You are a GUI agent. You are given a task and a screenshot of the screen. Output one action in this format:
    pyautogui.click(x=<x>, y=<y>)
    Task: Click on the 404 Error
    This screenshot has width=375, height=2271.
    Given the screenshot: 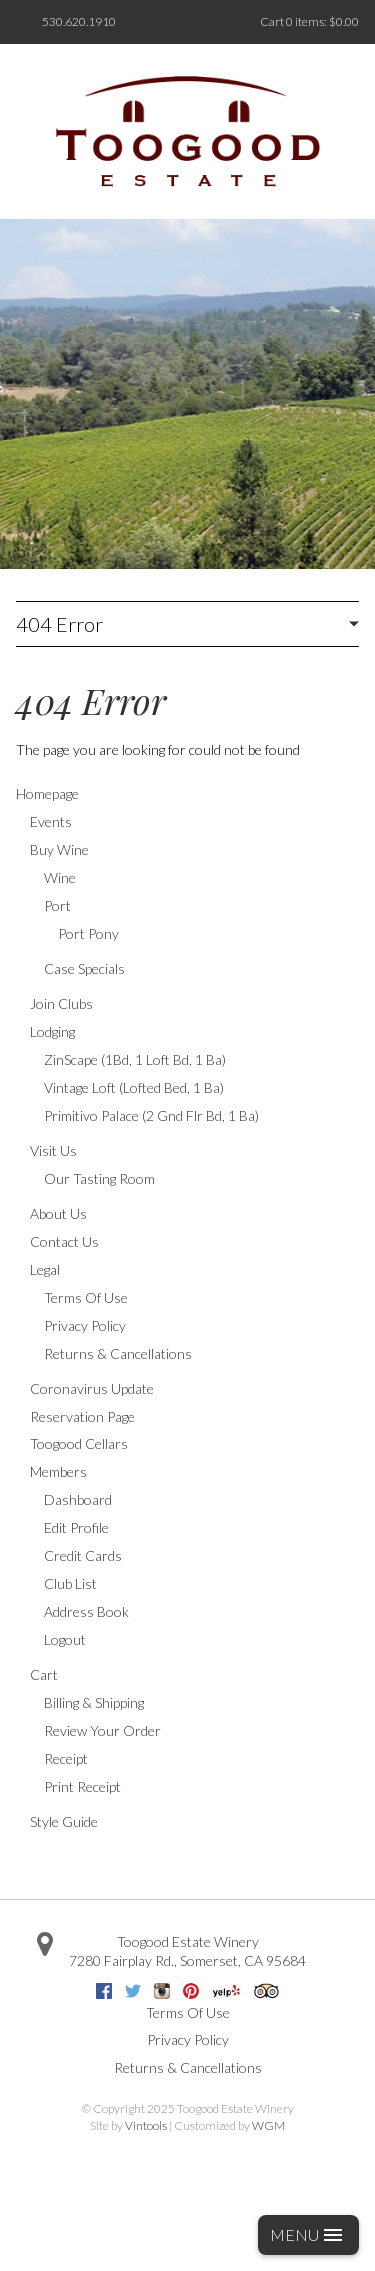 What is the action you would take?
    pyautogui.click(x=59, y=624)
    